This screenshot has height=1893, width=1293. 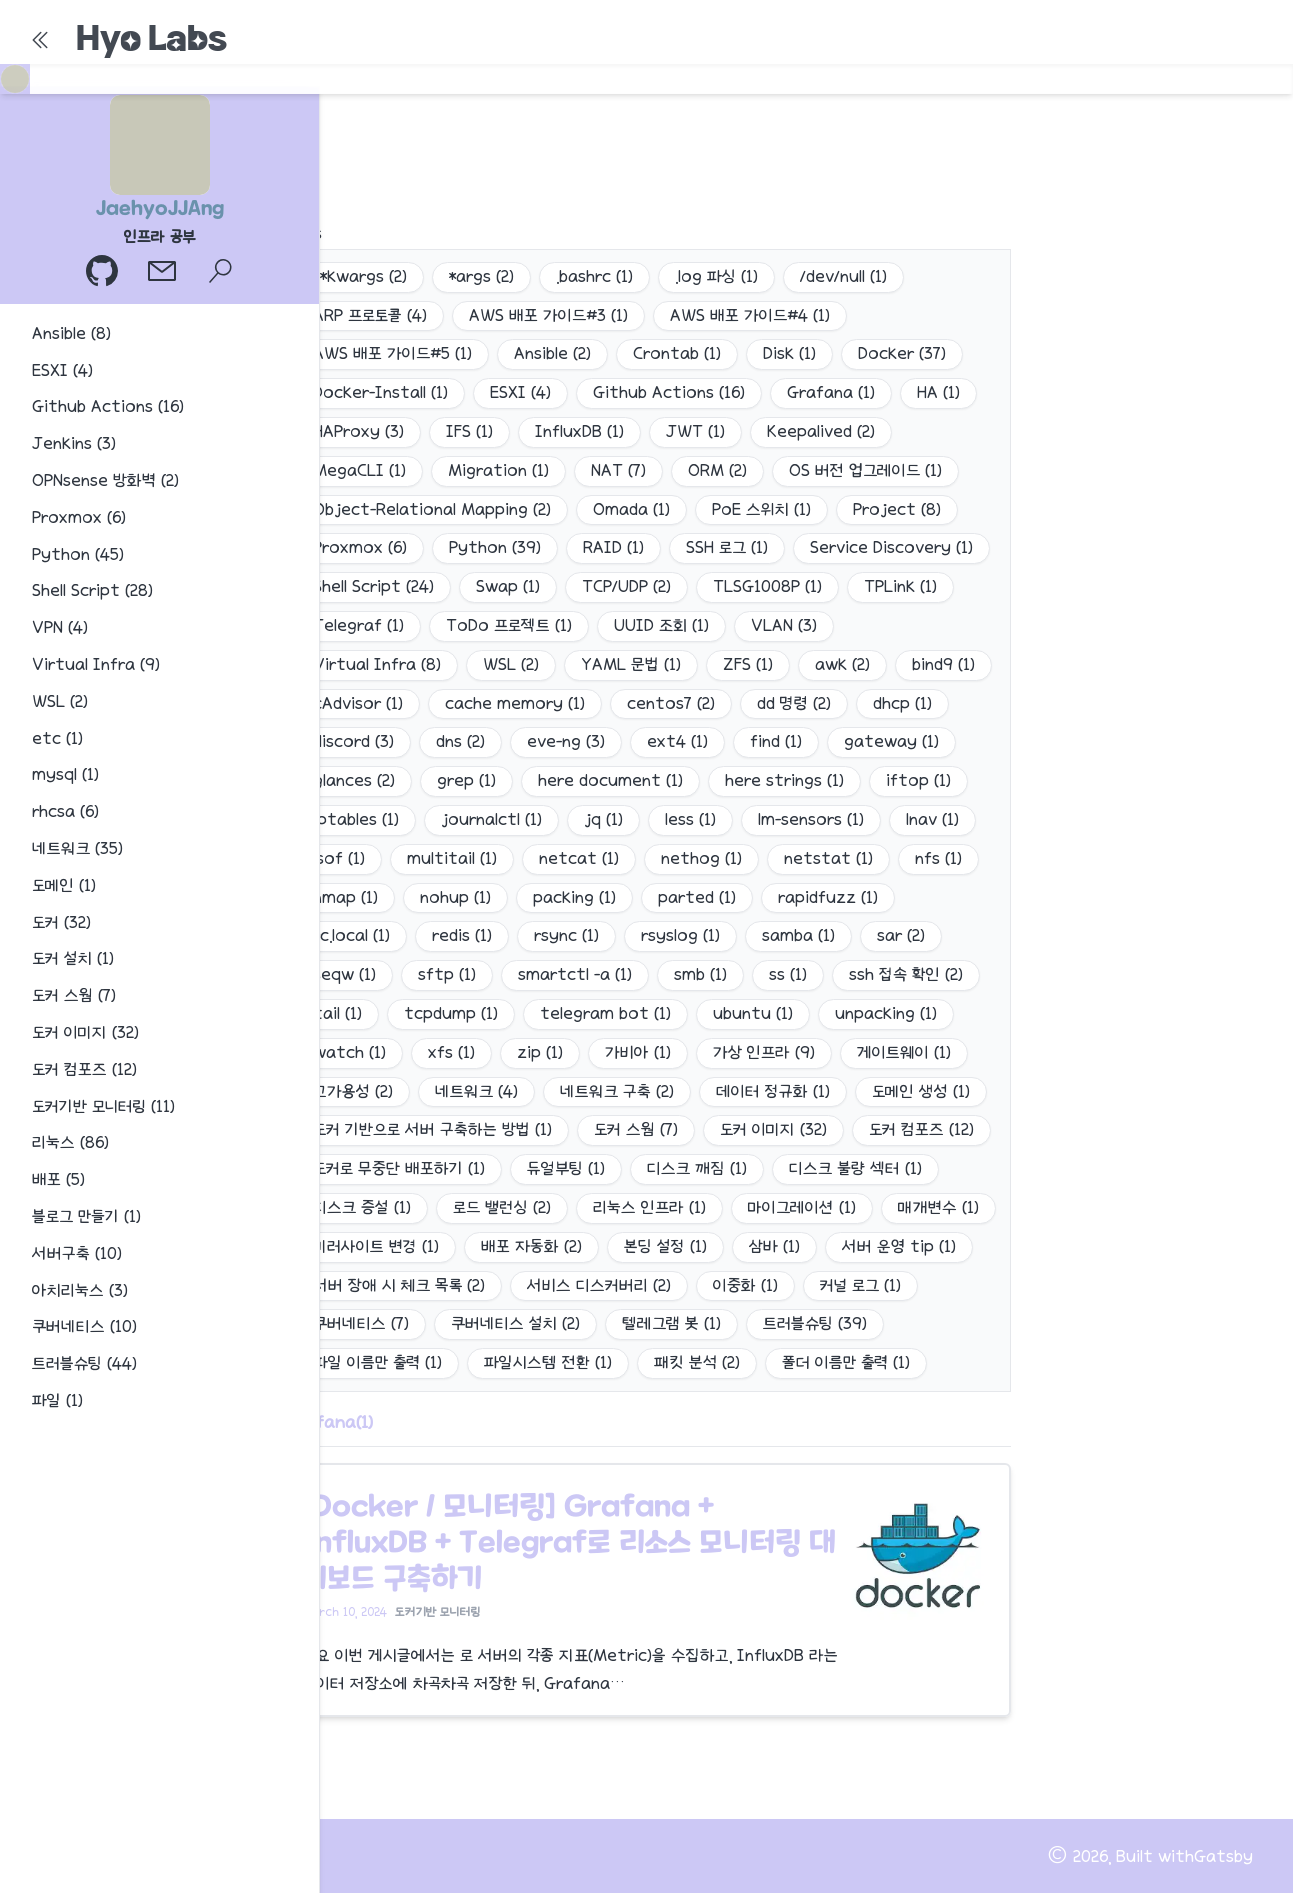 I want to click on ZFS (1), so click(x=748, y=664).